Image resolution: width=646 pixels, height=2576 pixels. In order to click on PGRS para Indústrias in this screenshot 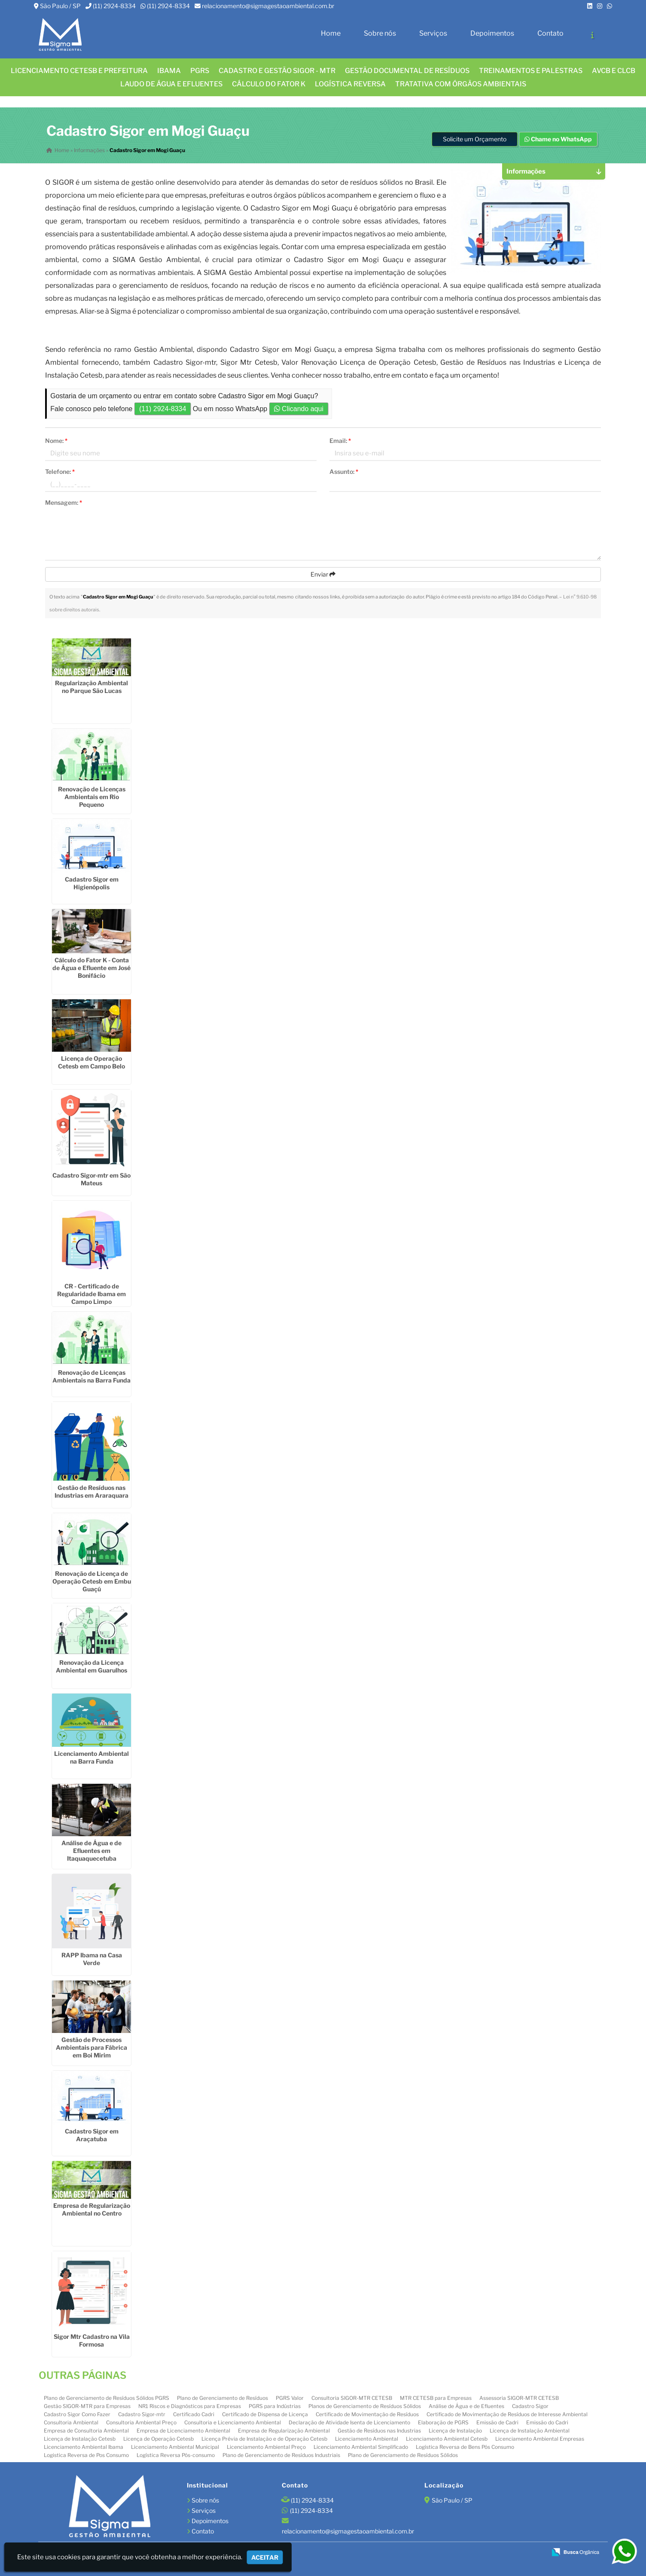, I will do `click(275, 2406)`.